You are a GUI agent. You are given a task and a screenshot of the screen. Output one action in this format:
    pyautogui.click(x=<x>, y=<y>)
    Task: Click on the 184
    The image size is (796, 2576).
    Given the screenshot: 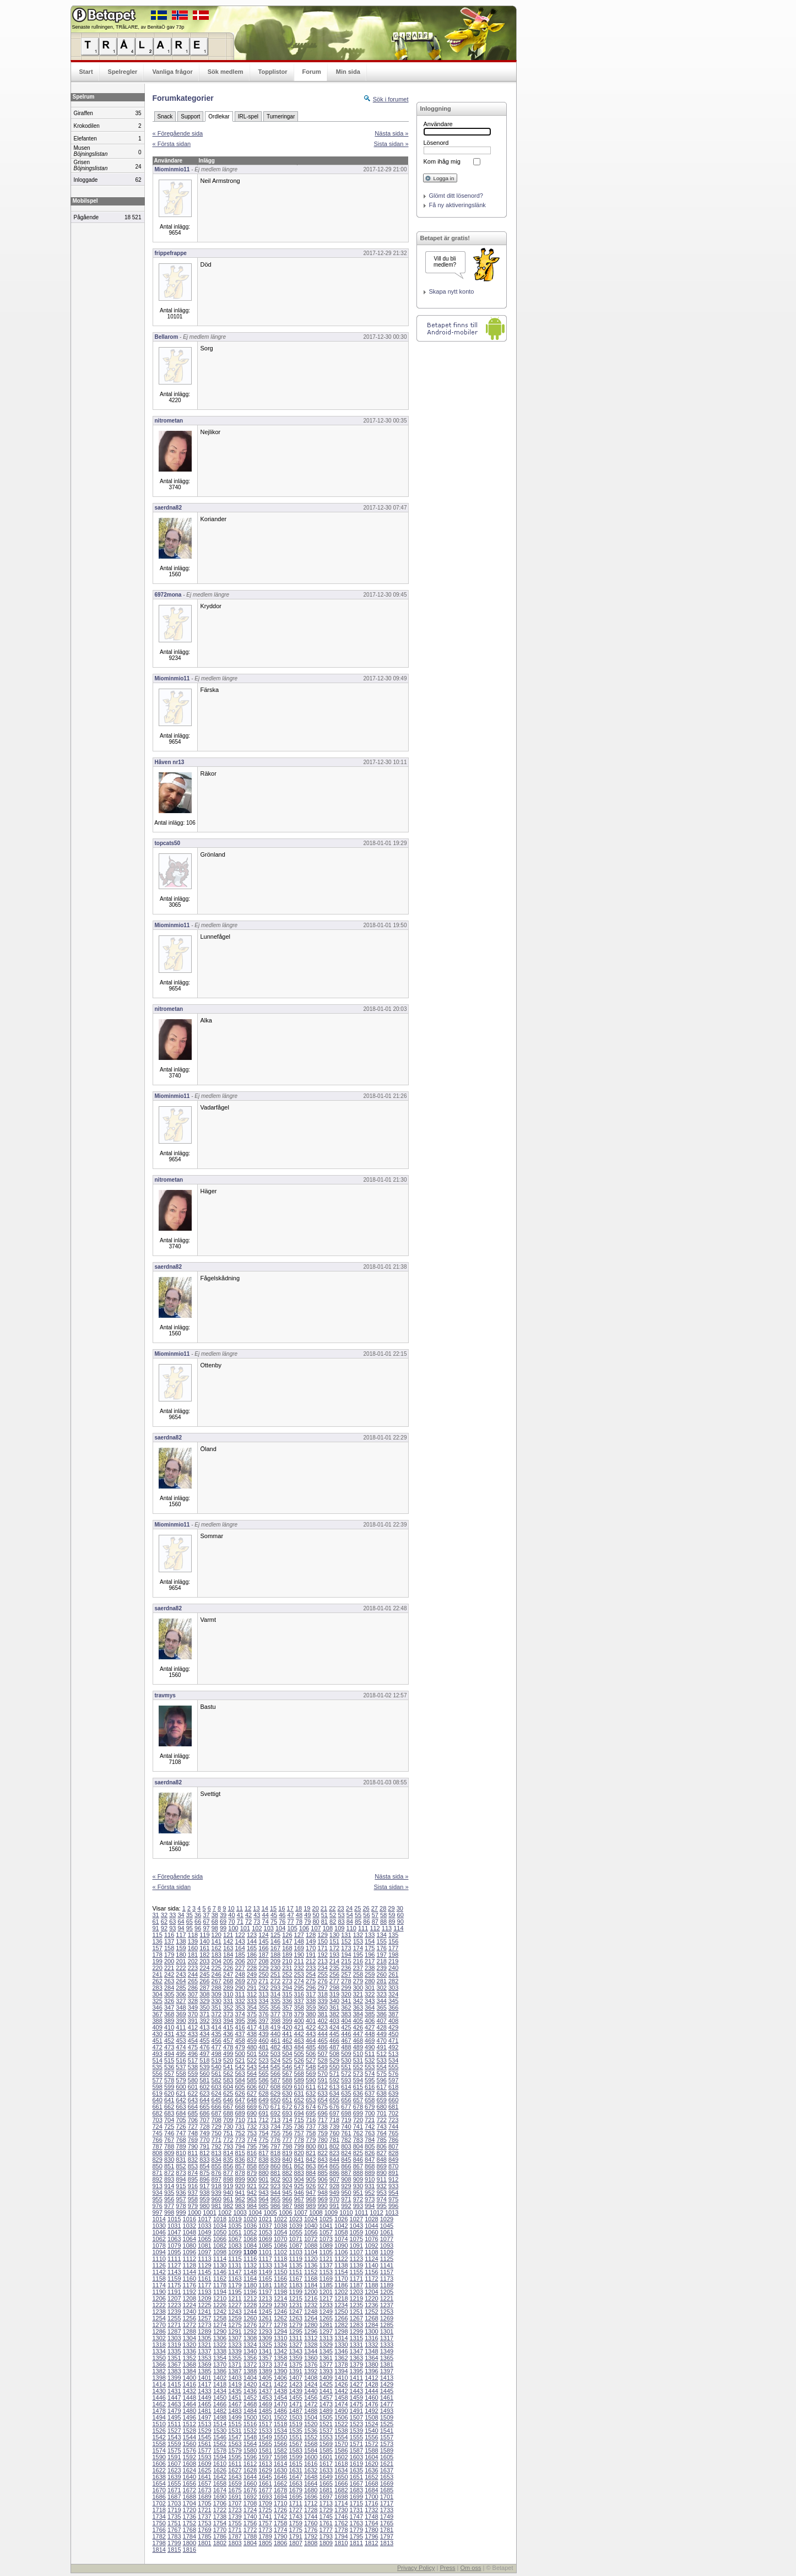 What is the action you would take?
    pyautogui.click(x=228, y=1954)
    